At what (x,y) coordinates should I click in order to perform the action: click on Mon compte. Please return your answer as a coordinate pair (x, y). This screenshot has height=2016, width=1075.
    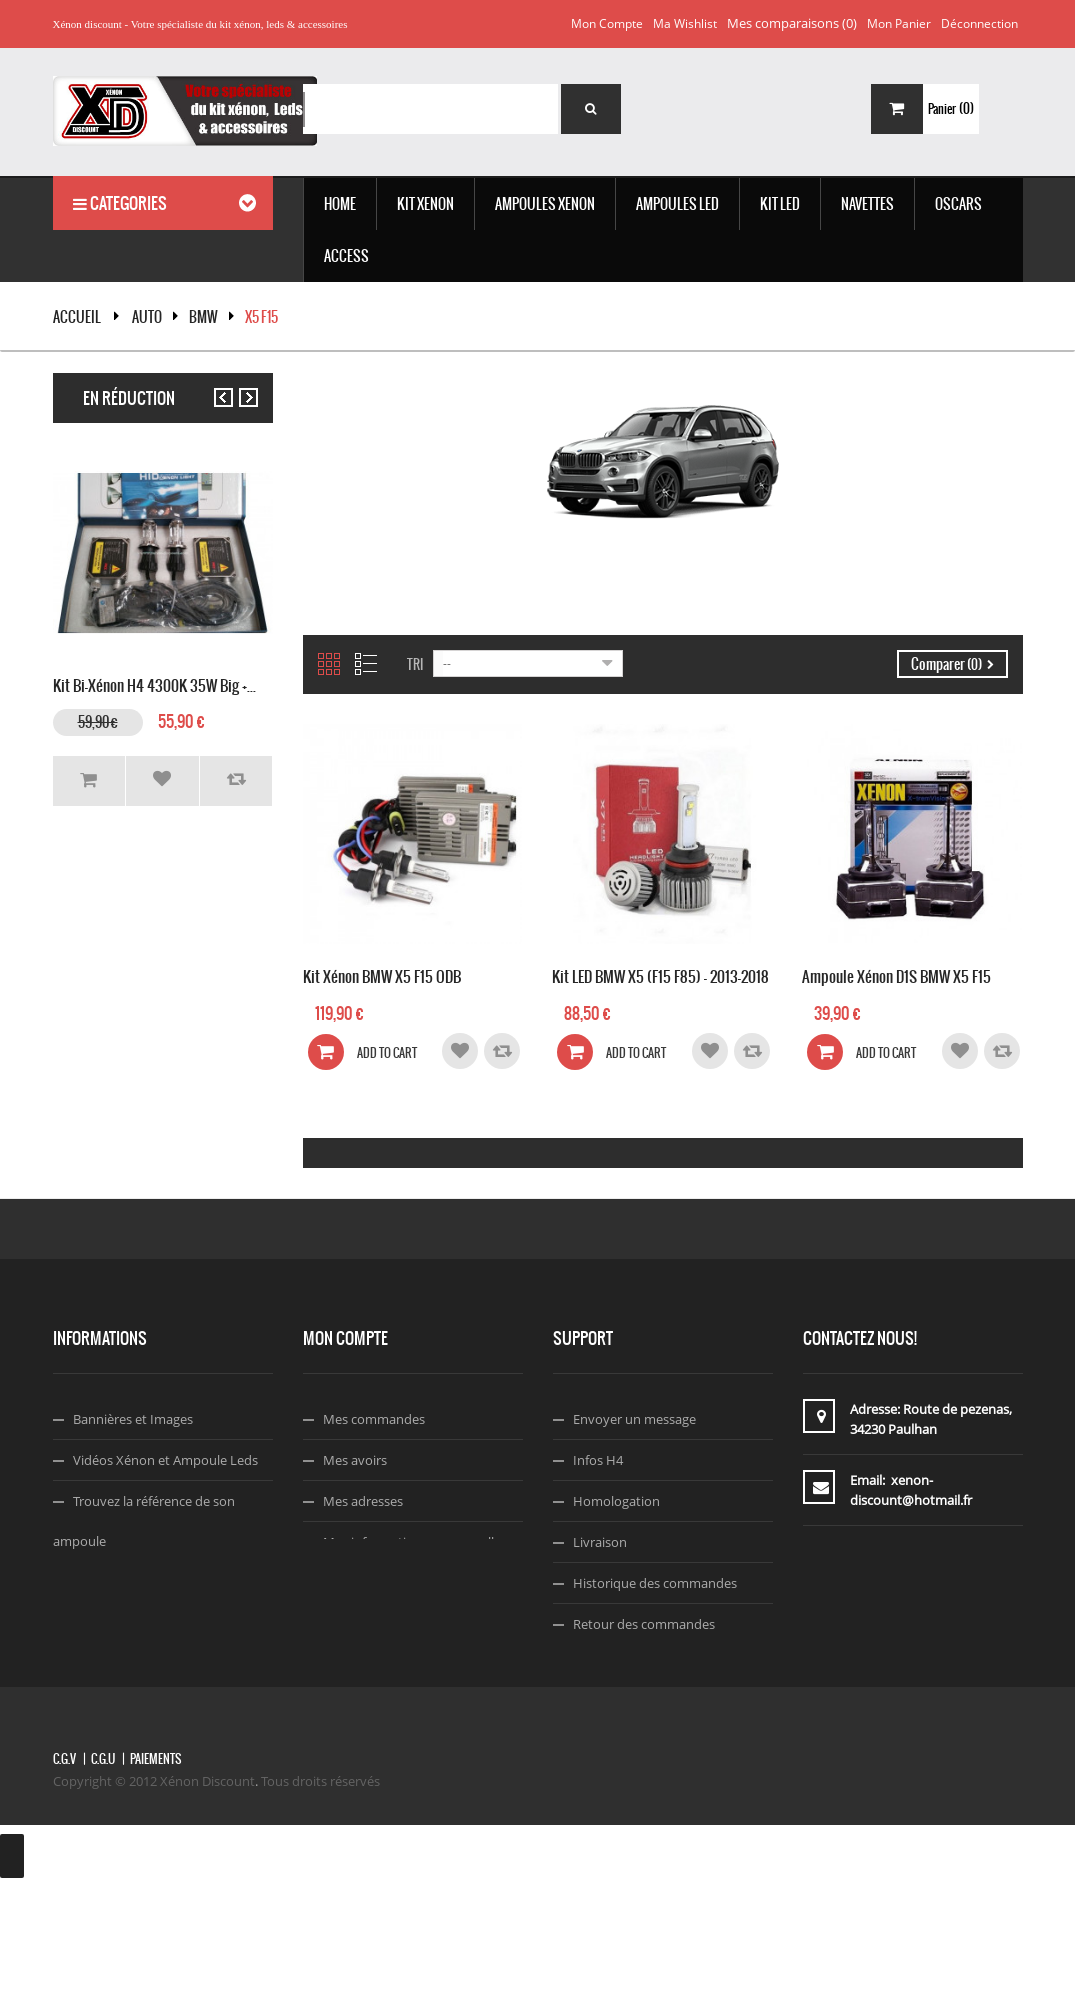
    Looking at the image, I should click on (607, 23).